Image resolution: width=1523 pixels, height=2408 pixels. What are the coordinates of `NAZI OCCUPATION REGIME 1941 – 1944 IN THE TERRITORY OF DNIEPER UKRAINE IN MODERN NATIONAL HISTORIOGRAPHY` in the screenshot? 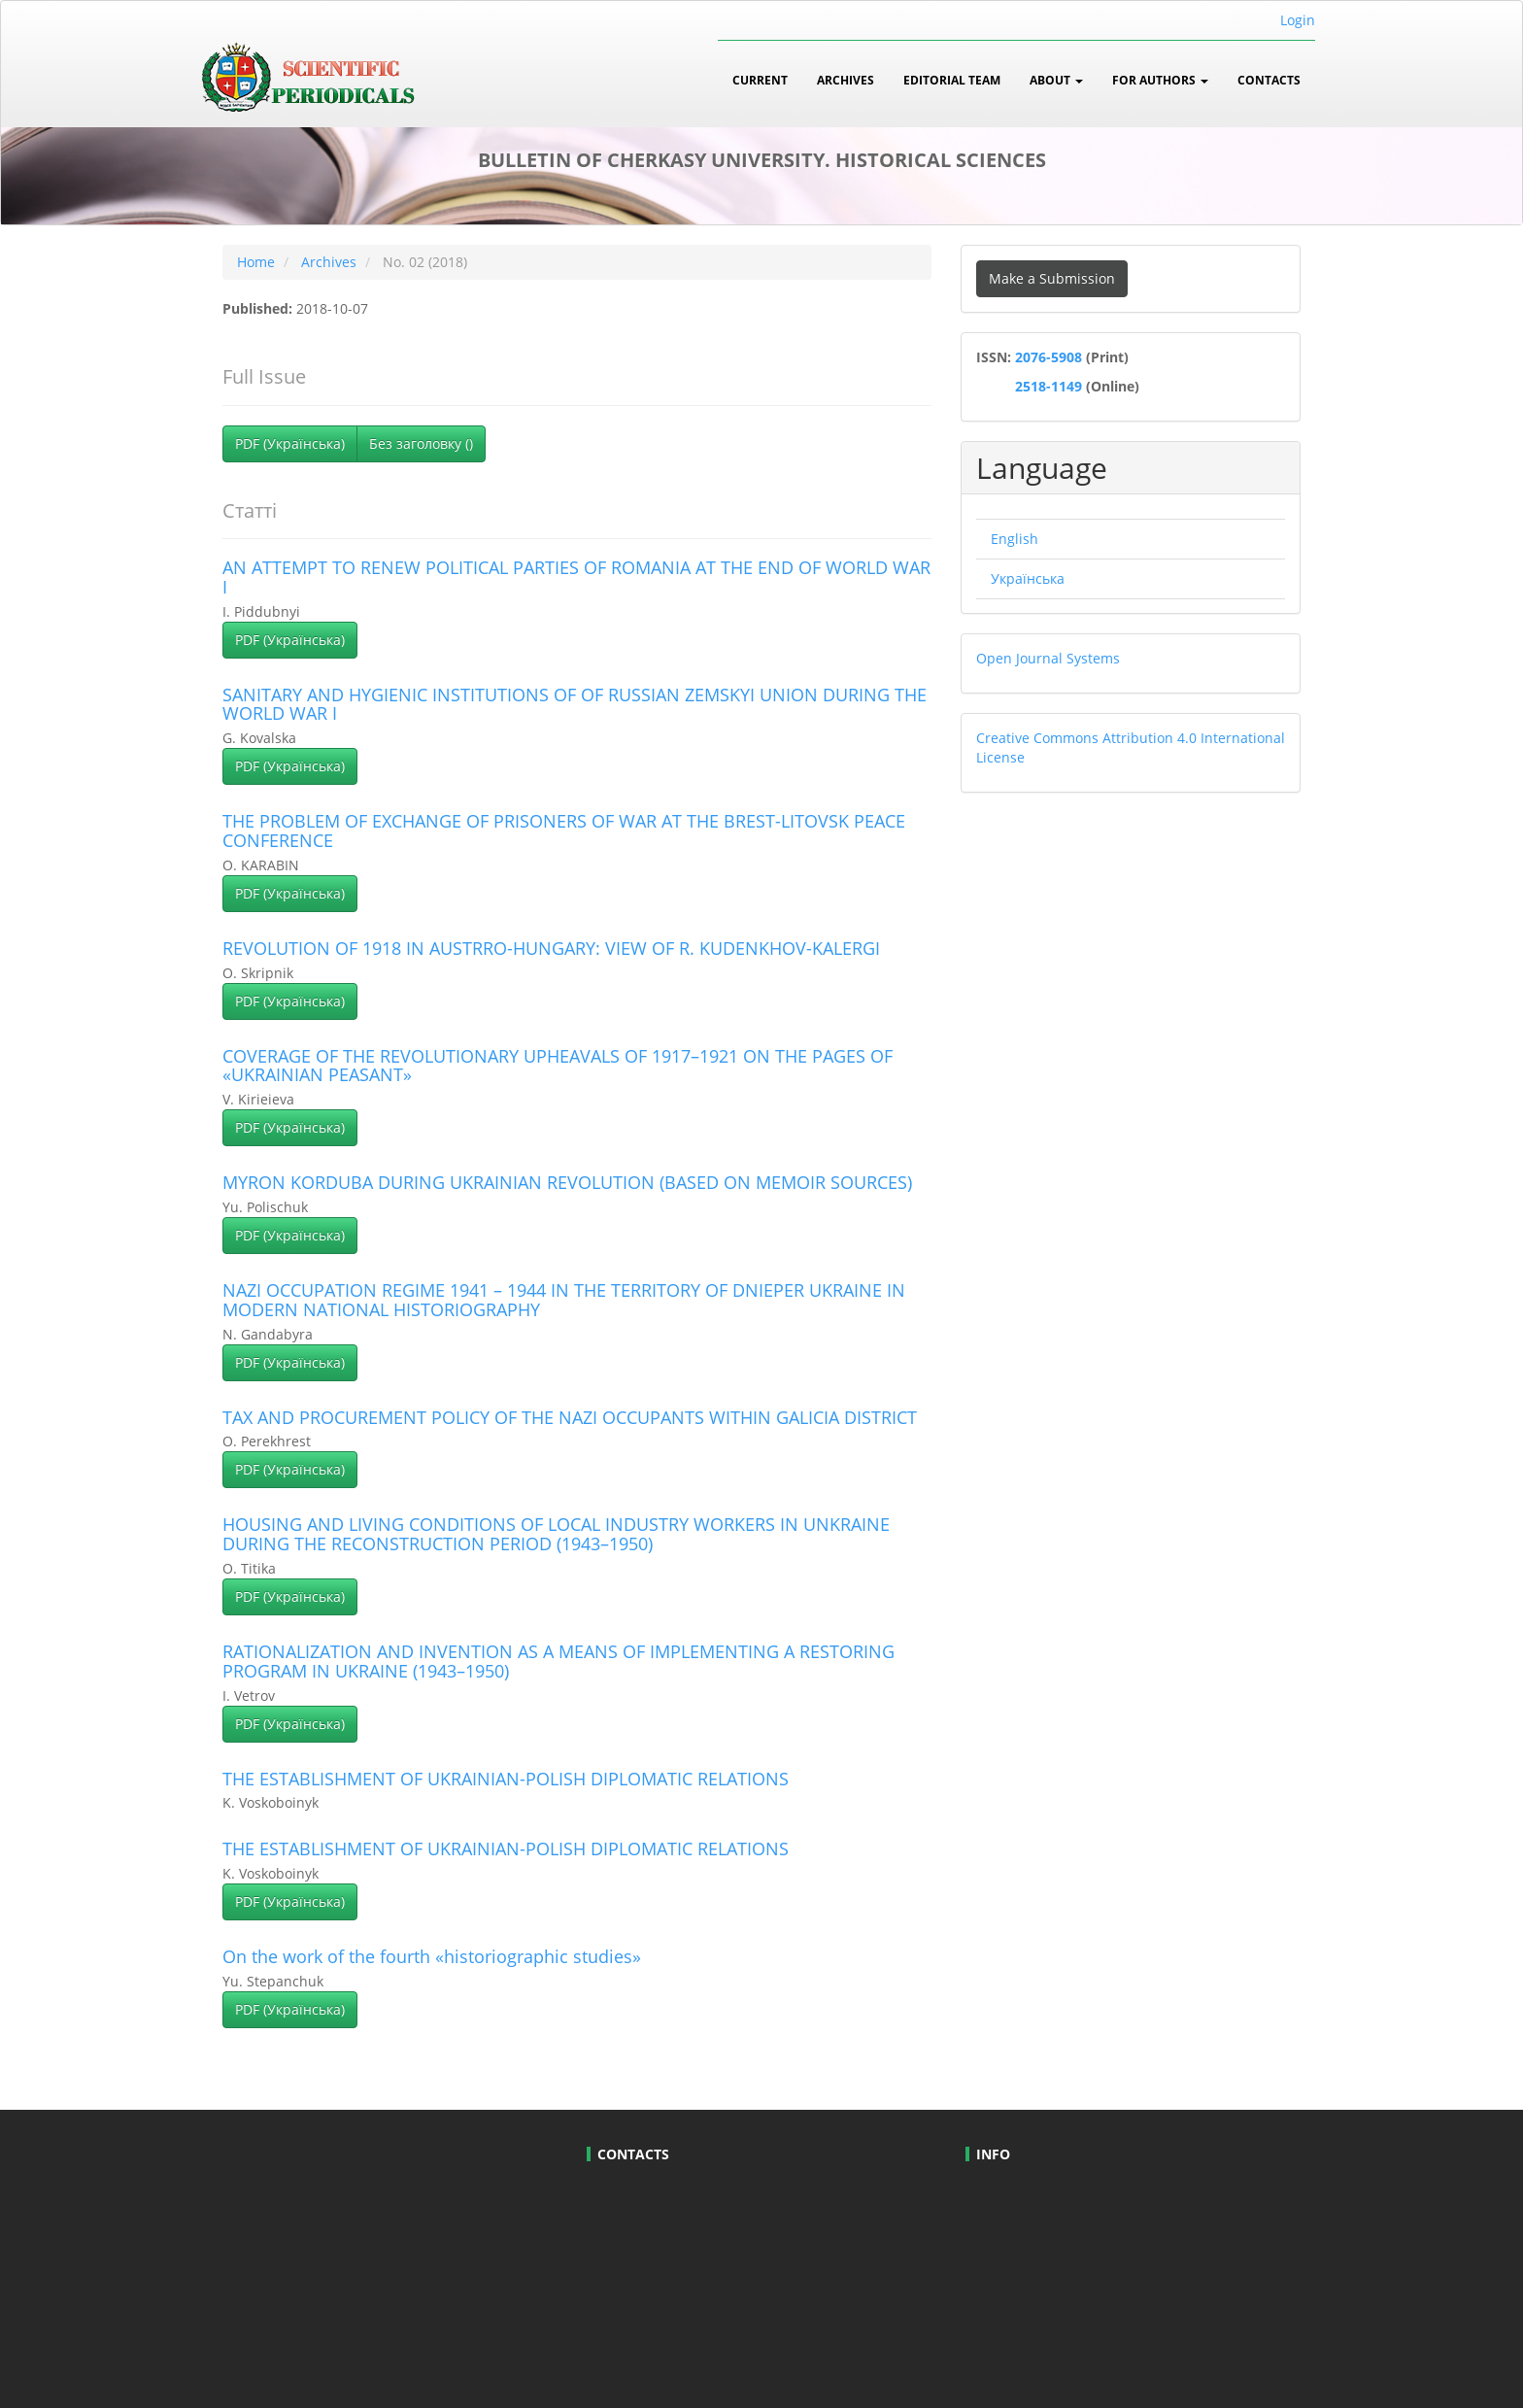 It's located at (563, 1299).